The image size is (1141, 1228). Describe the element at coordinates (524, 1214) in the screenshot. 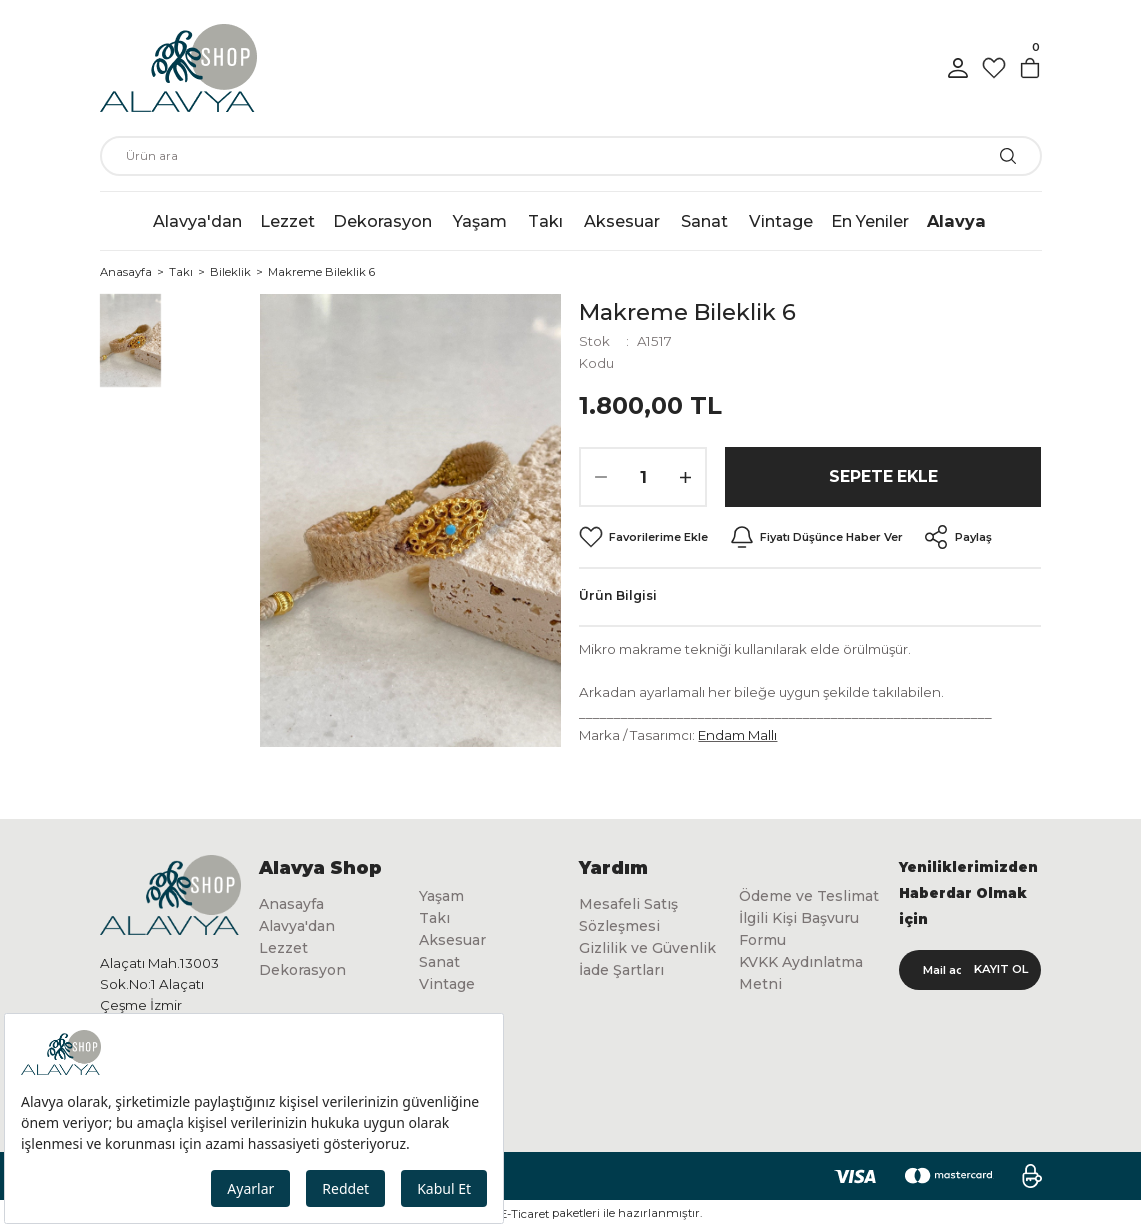

I see `E-Ticaret` at that location.